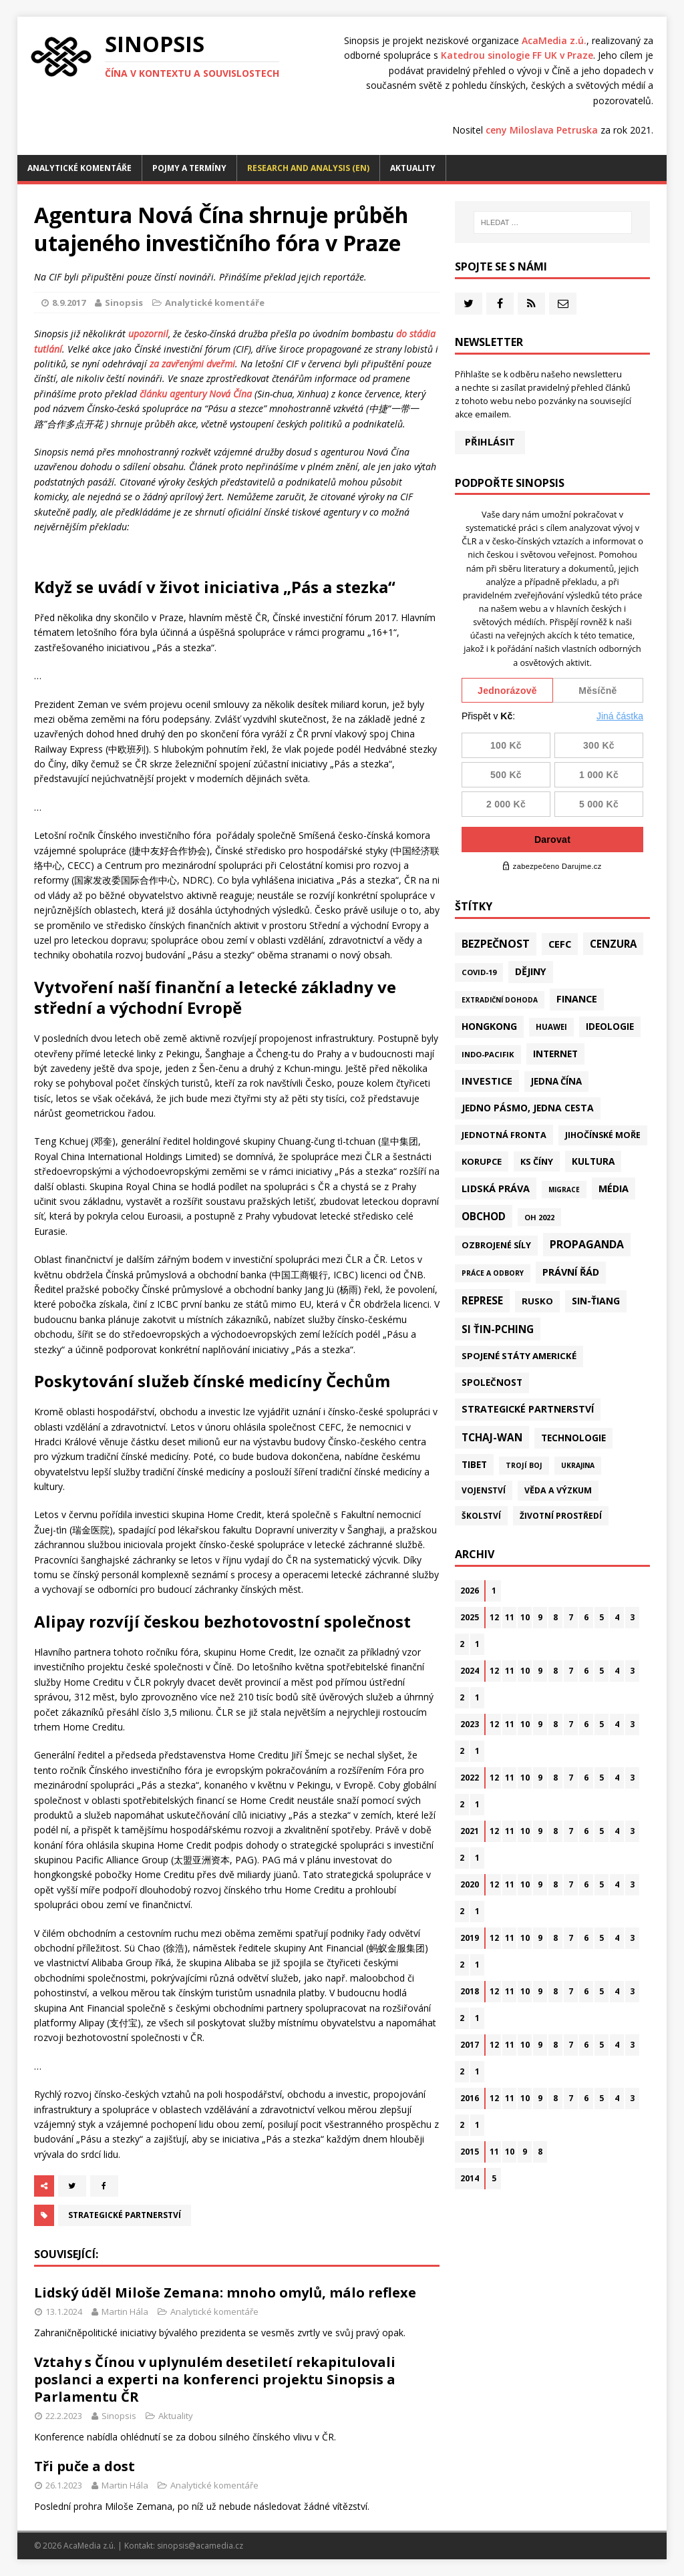  What do you see at coordinates (84, 2466) in the screenshot?
I see `Tři puče a dost` at bounding box center [84, 2466].